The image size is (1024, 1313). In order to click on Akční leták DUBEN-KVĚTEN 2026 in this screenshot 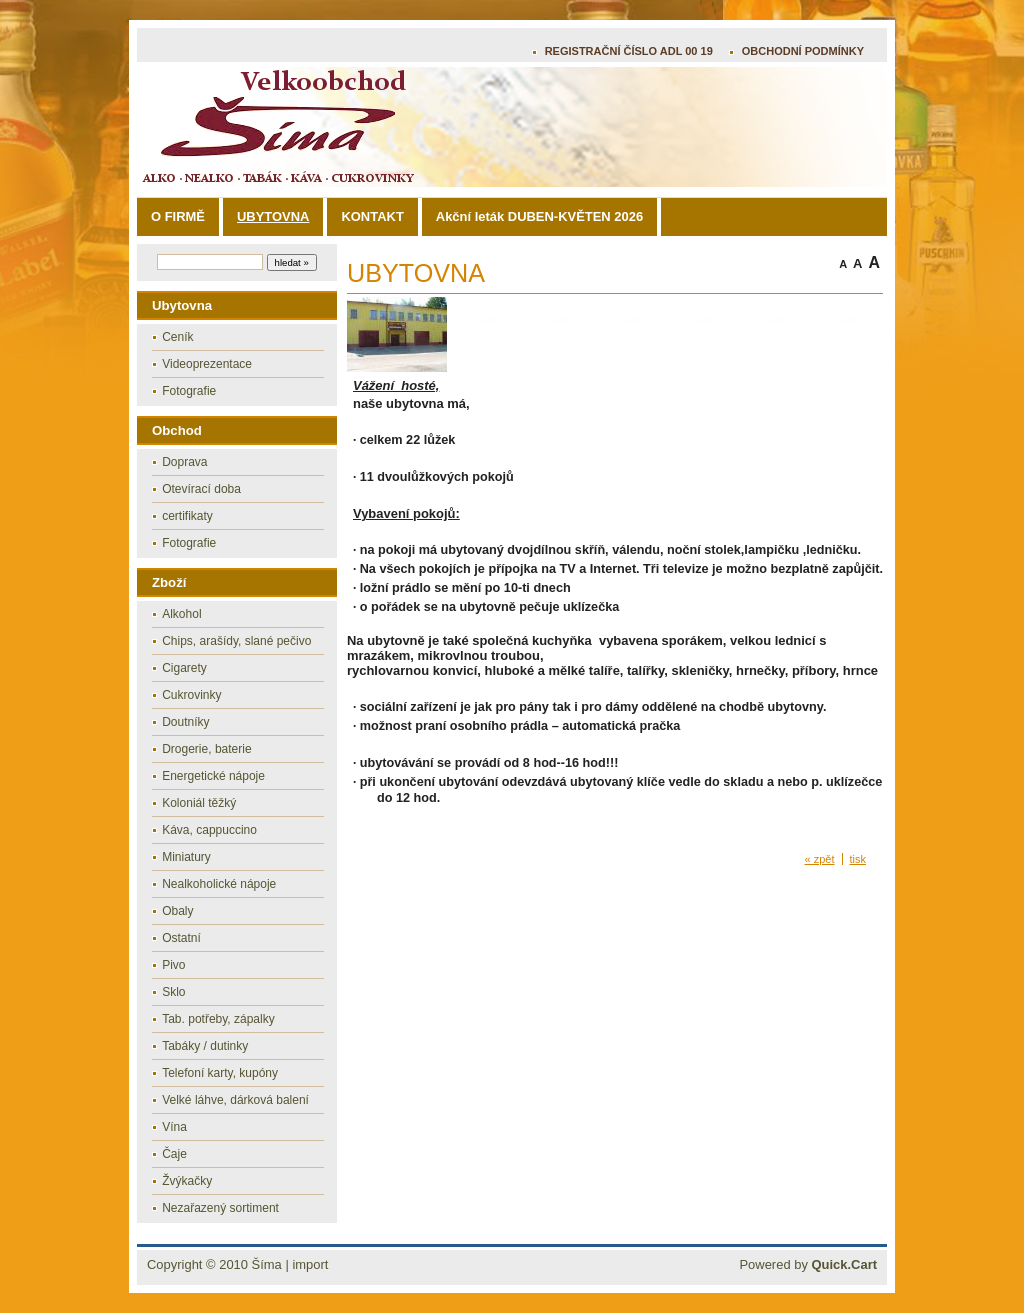, I will do `click(539, 216)`.